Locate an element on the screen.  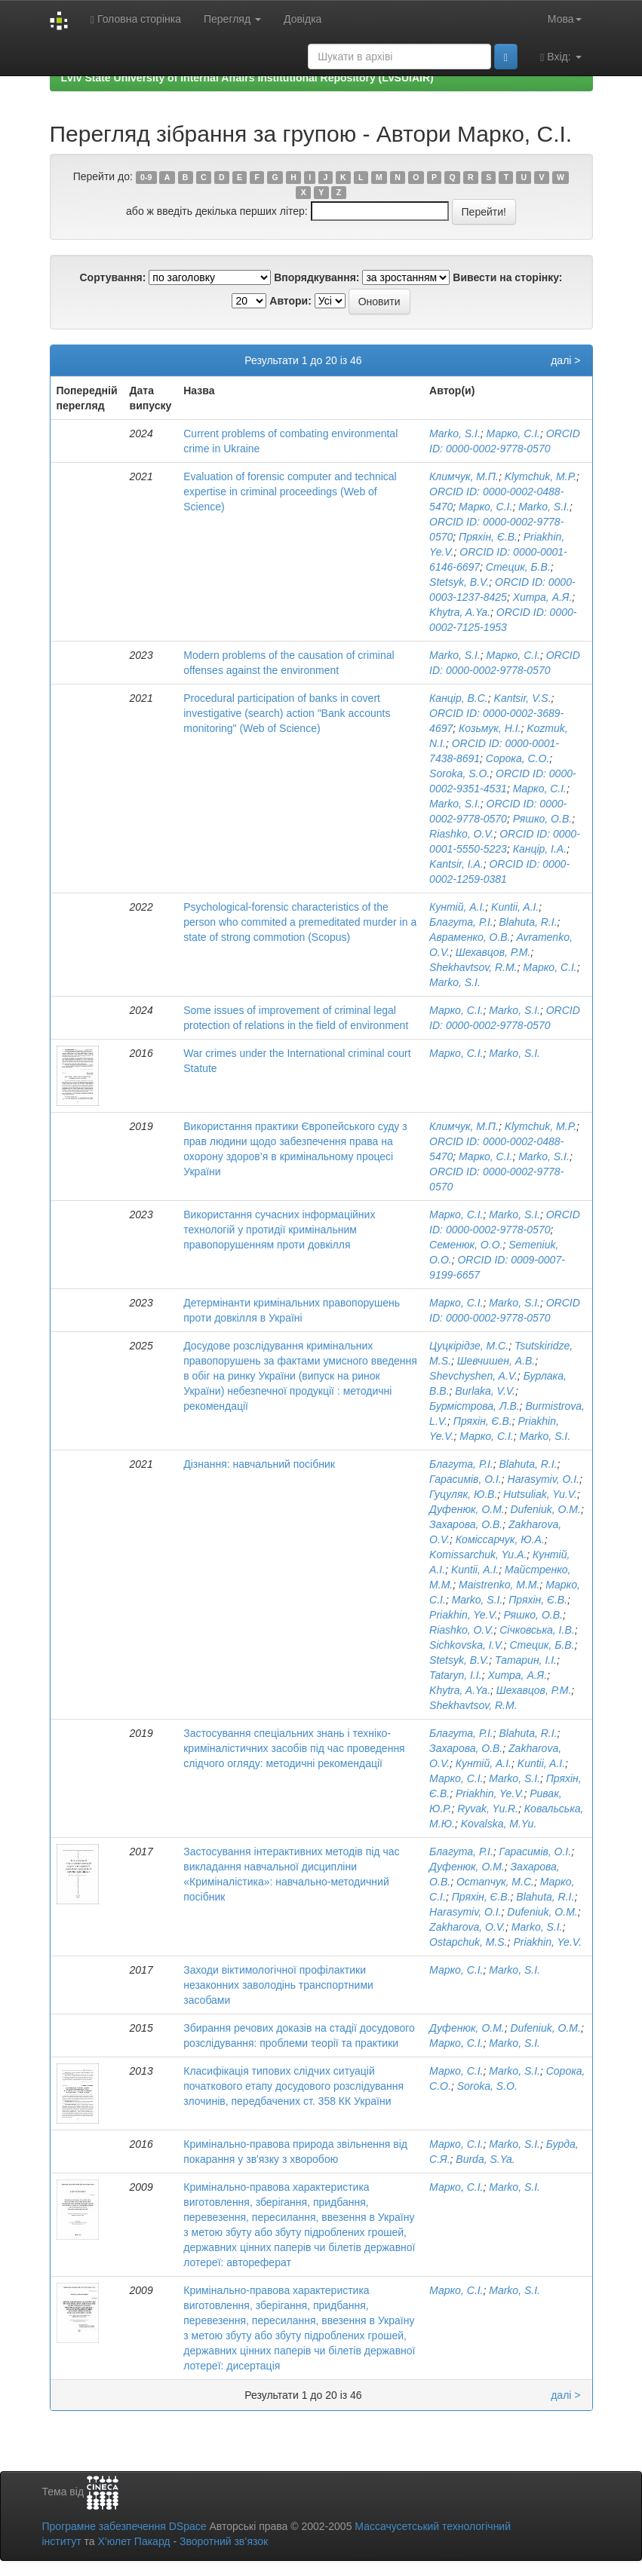
Shevchyshen, A.V. is located at coordinates (473, 1376).